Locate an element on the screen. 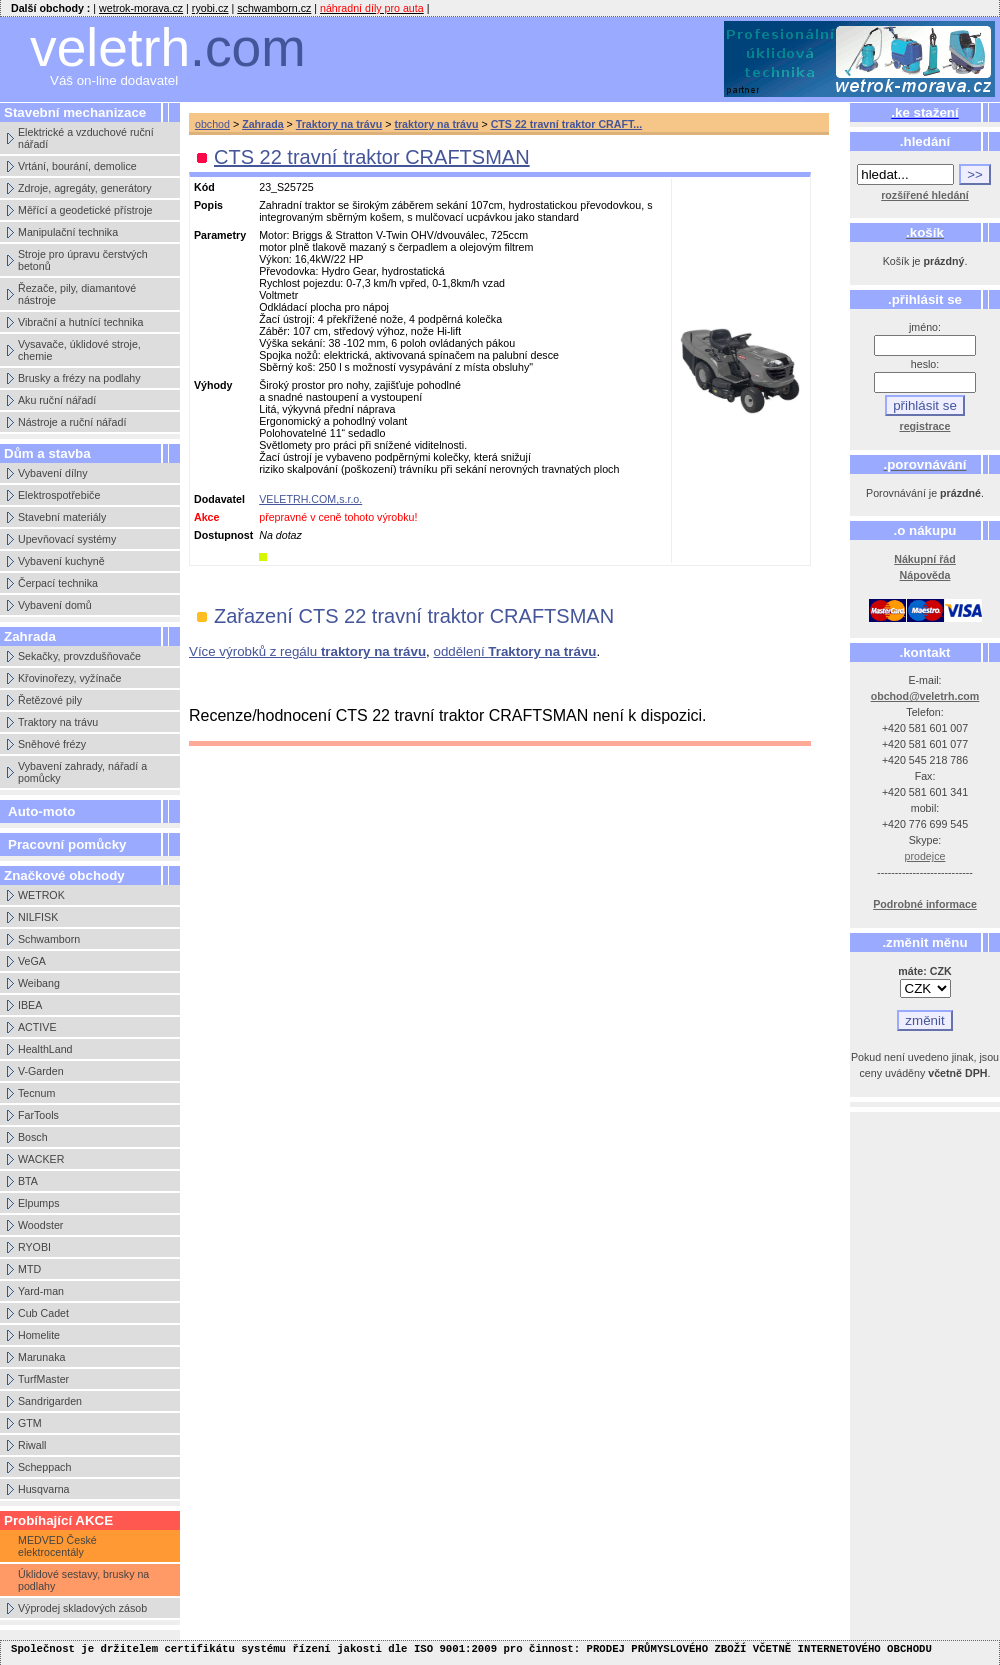 The image size is (1000, 1665). WACKER is located at coordinates (41, 1159).